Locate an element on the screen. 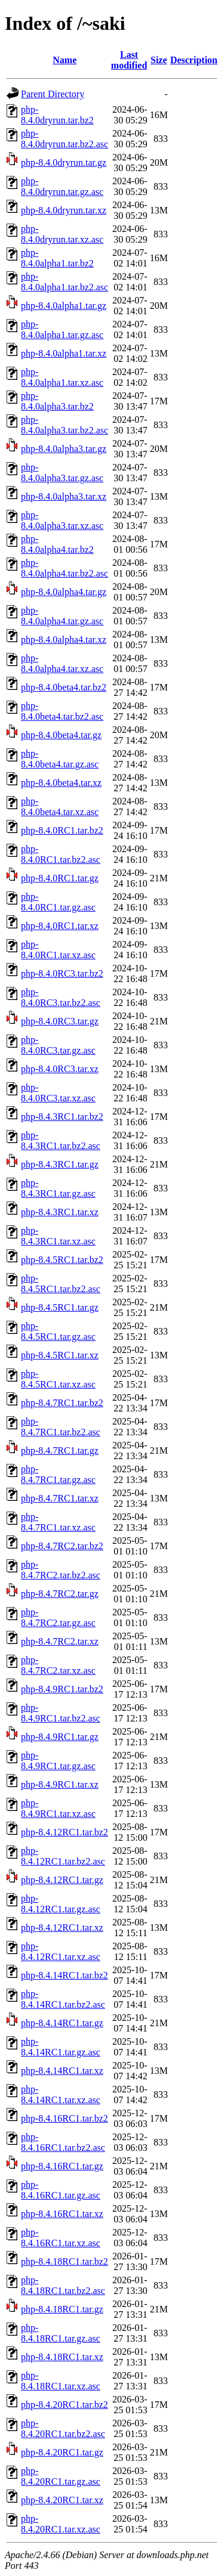  php-8.4.0dryrun.tar.xz is located at coordinates (63, 210).